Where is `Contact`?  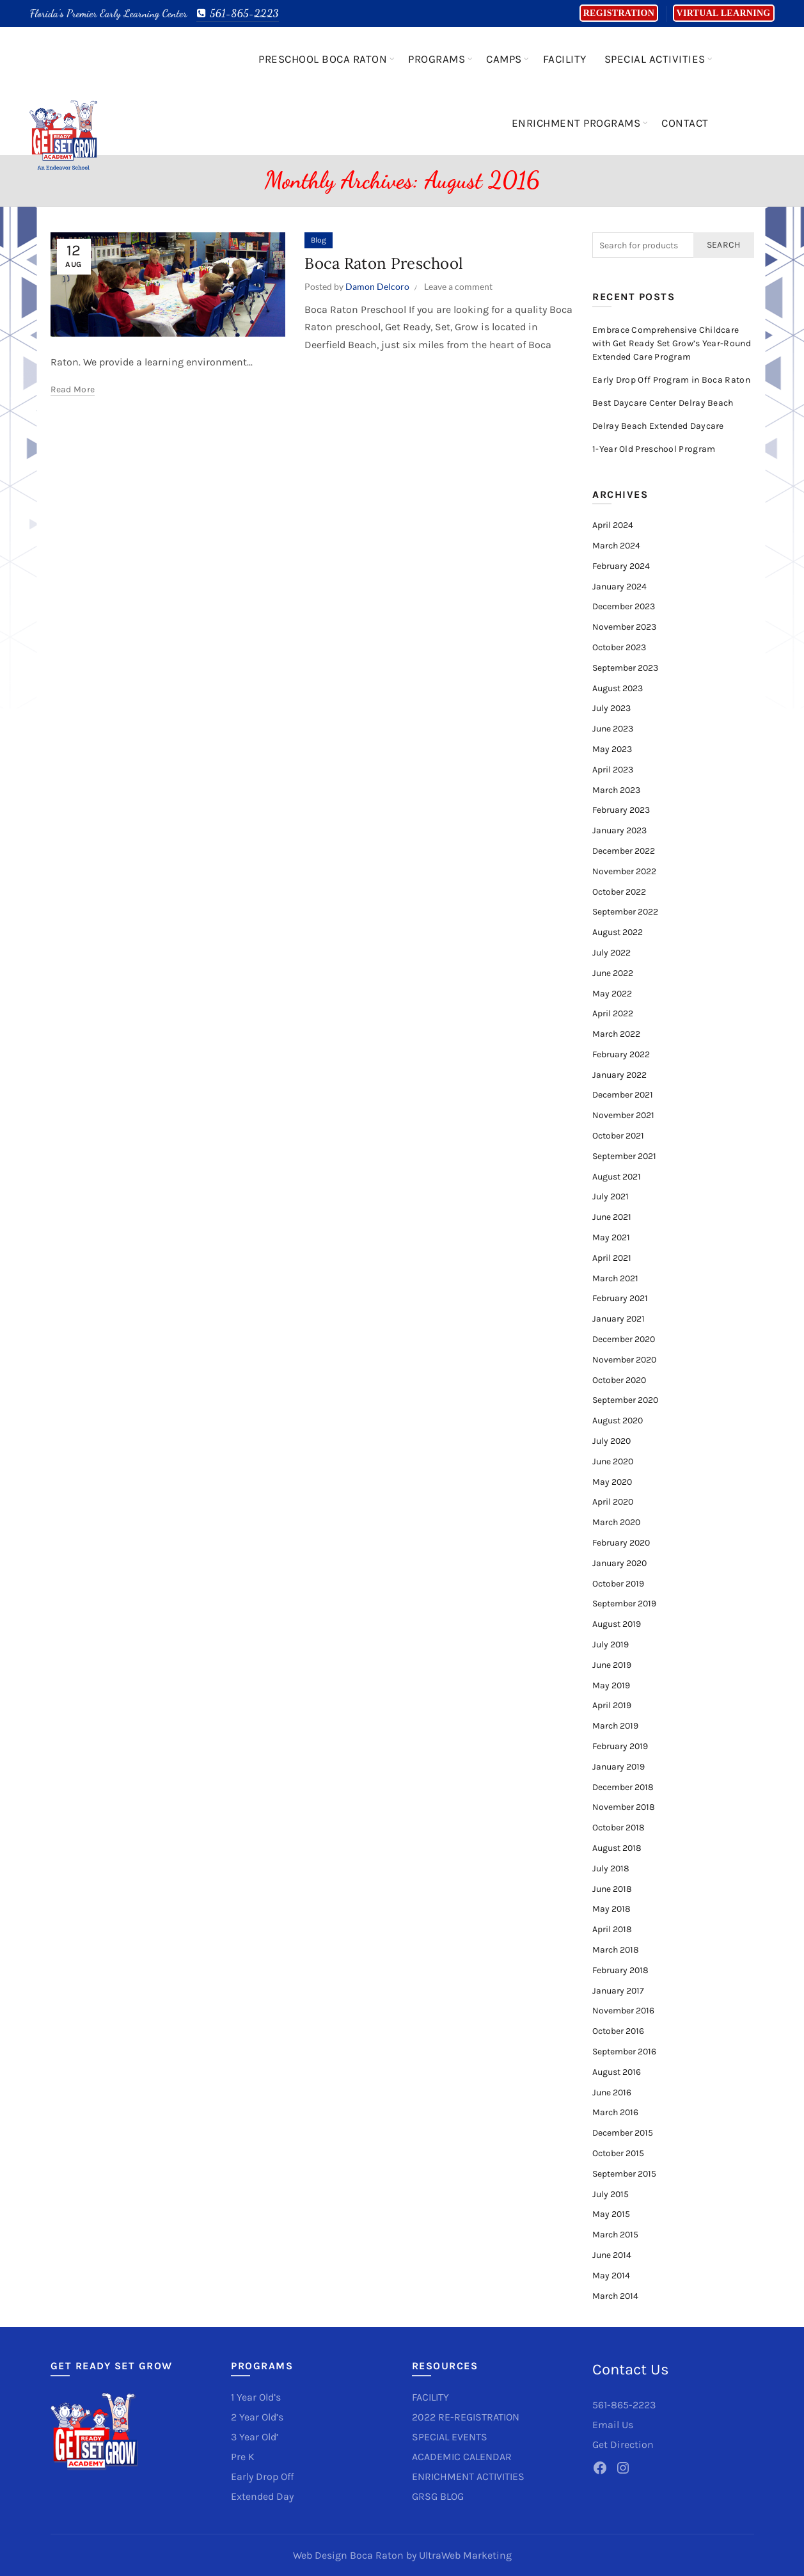 Contact is located at coordinates (685, 122).